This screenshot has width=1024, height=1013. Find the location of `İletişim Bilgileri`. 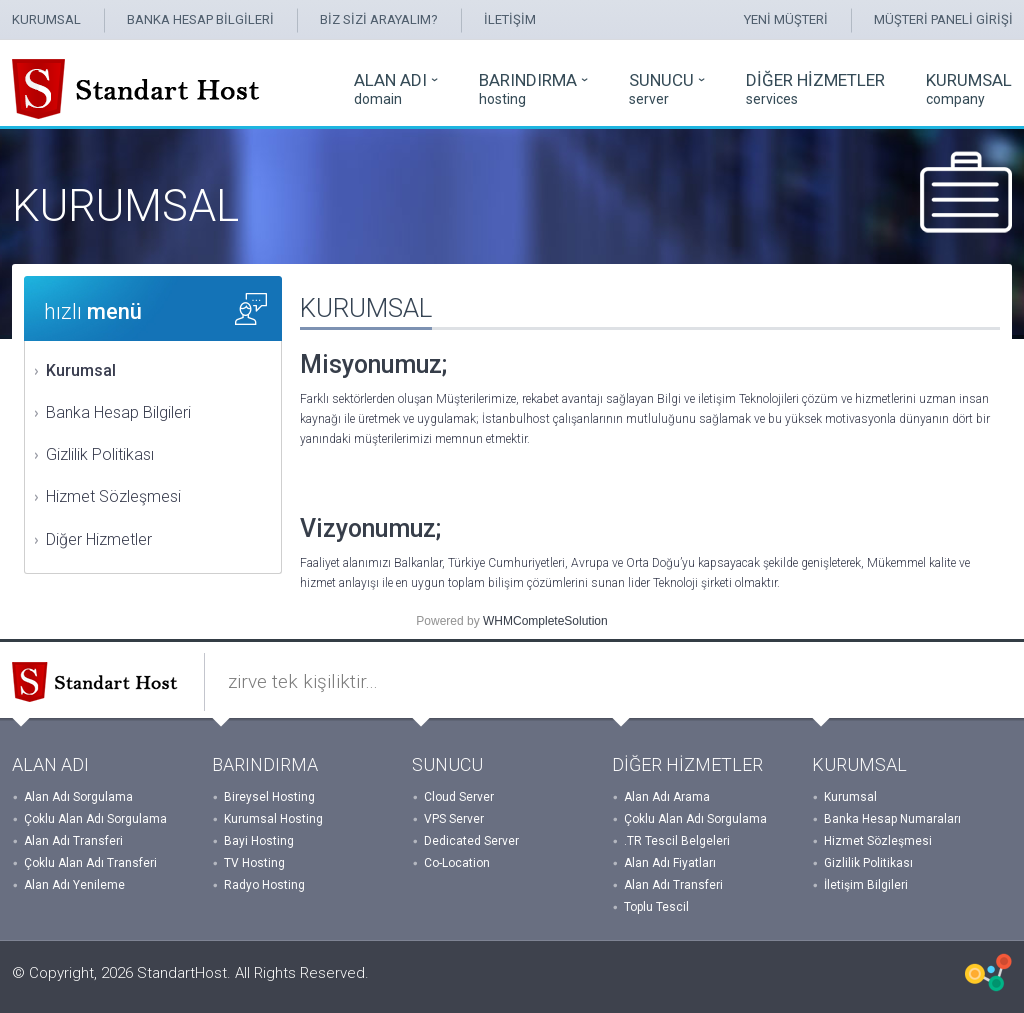

İletişim Bilgileri is located at coordinates (866, 885).